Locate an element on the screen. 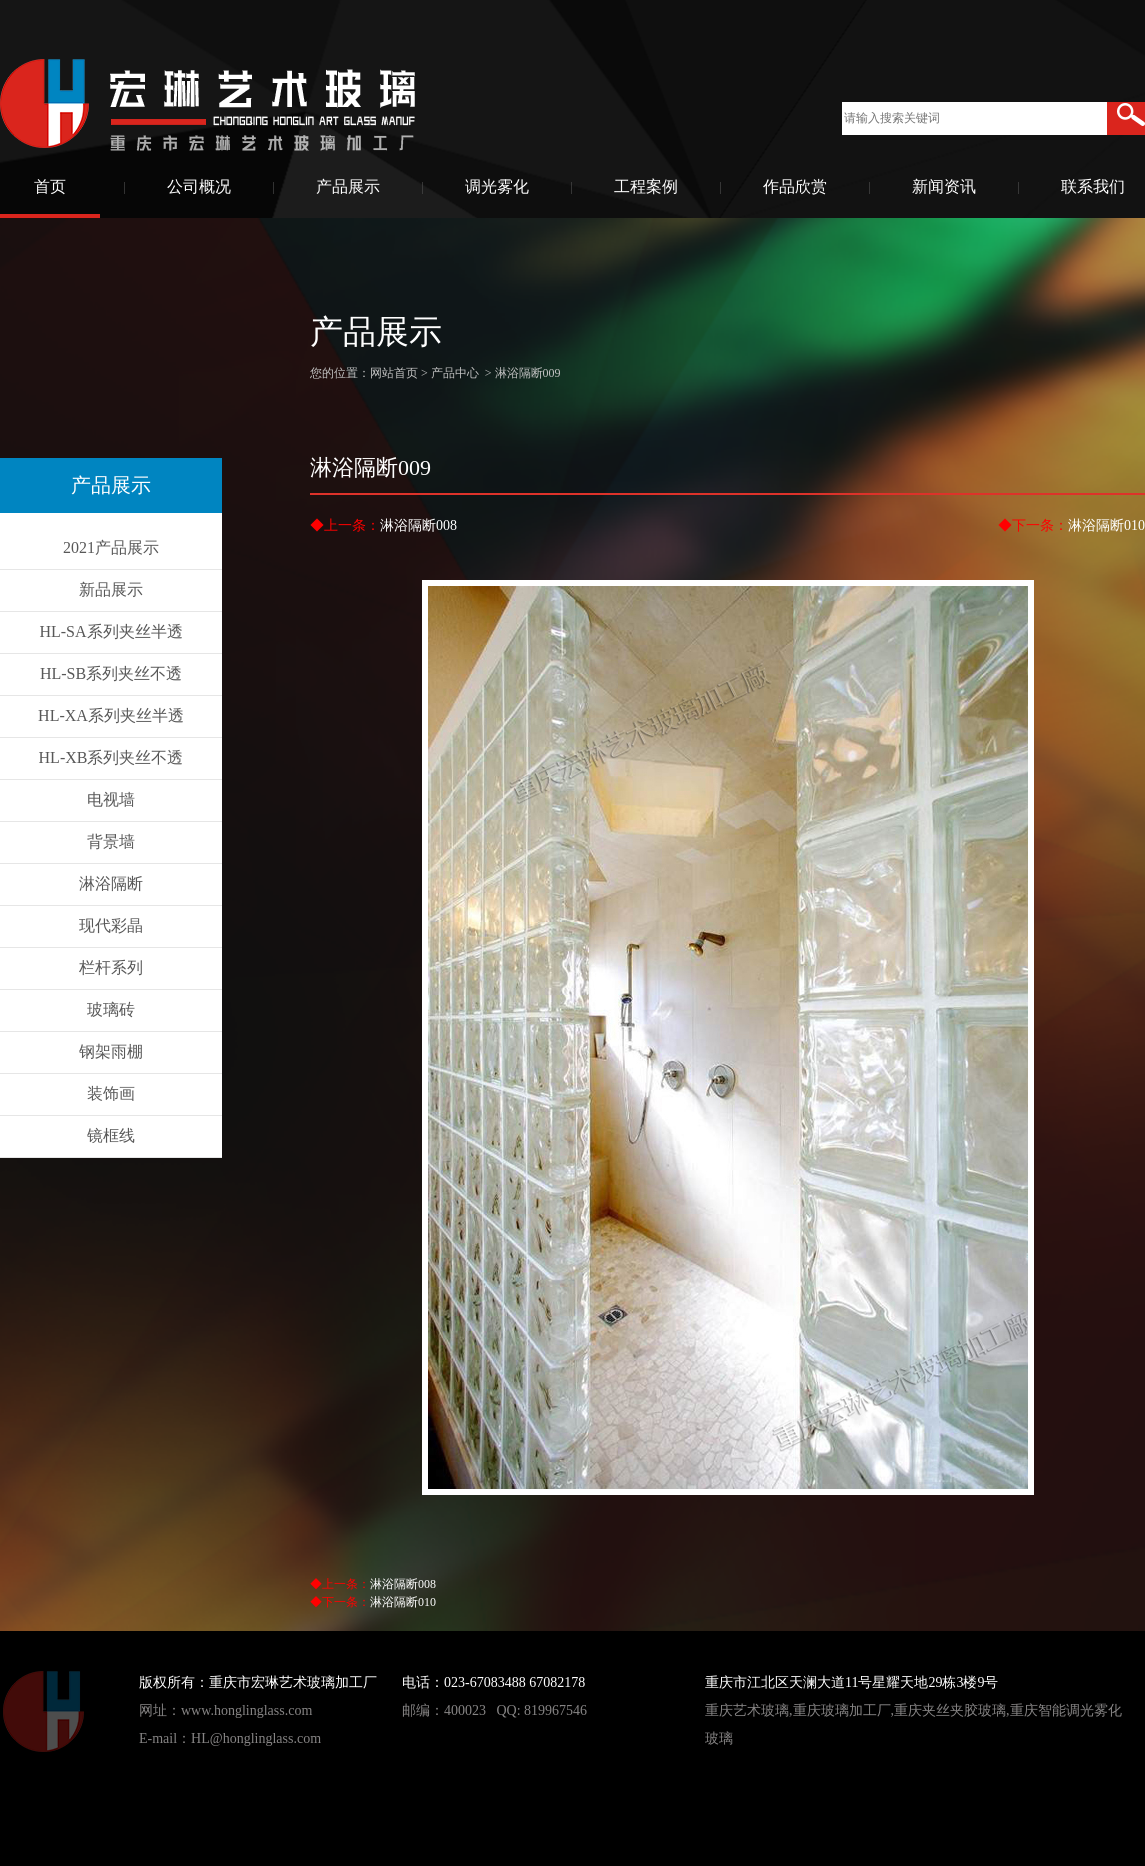  作品欣赏 is located at coordinates (795, 186).